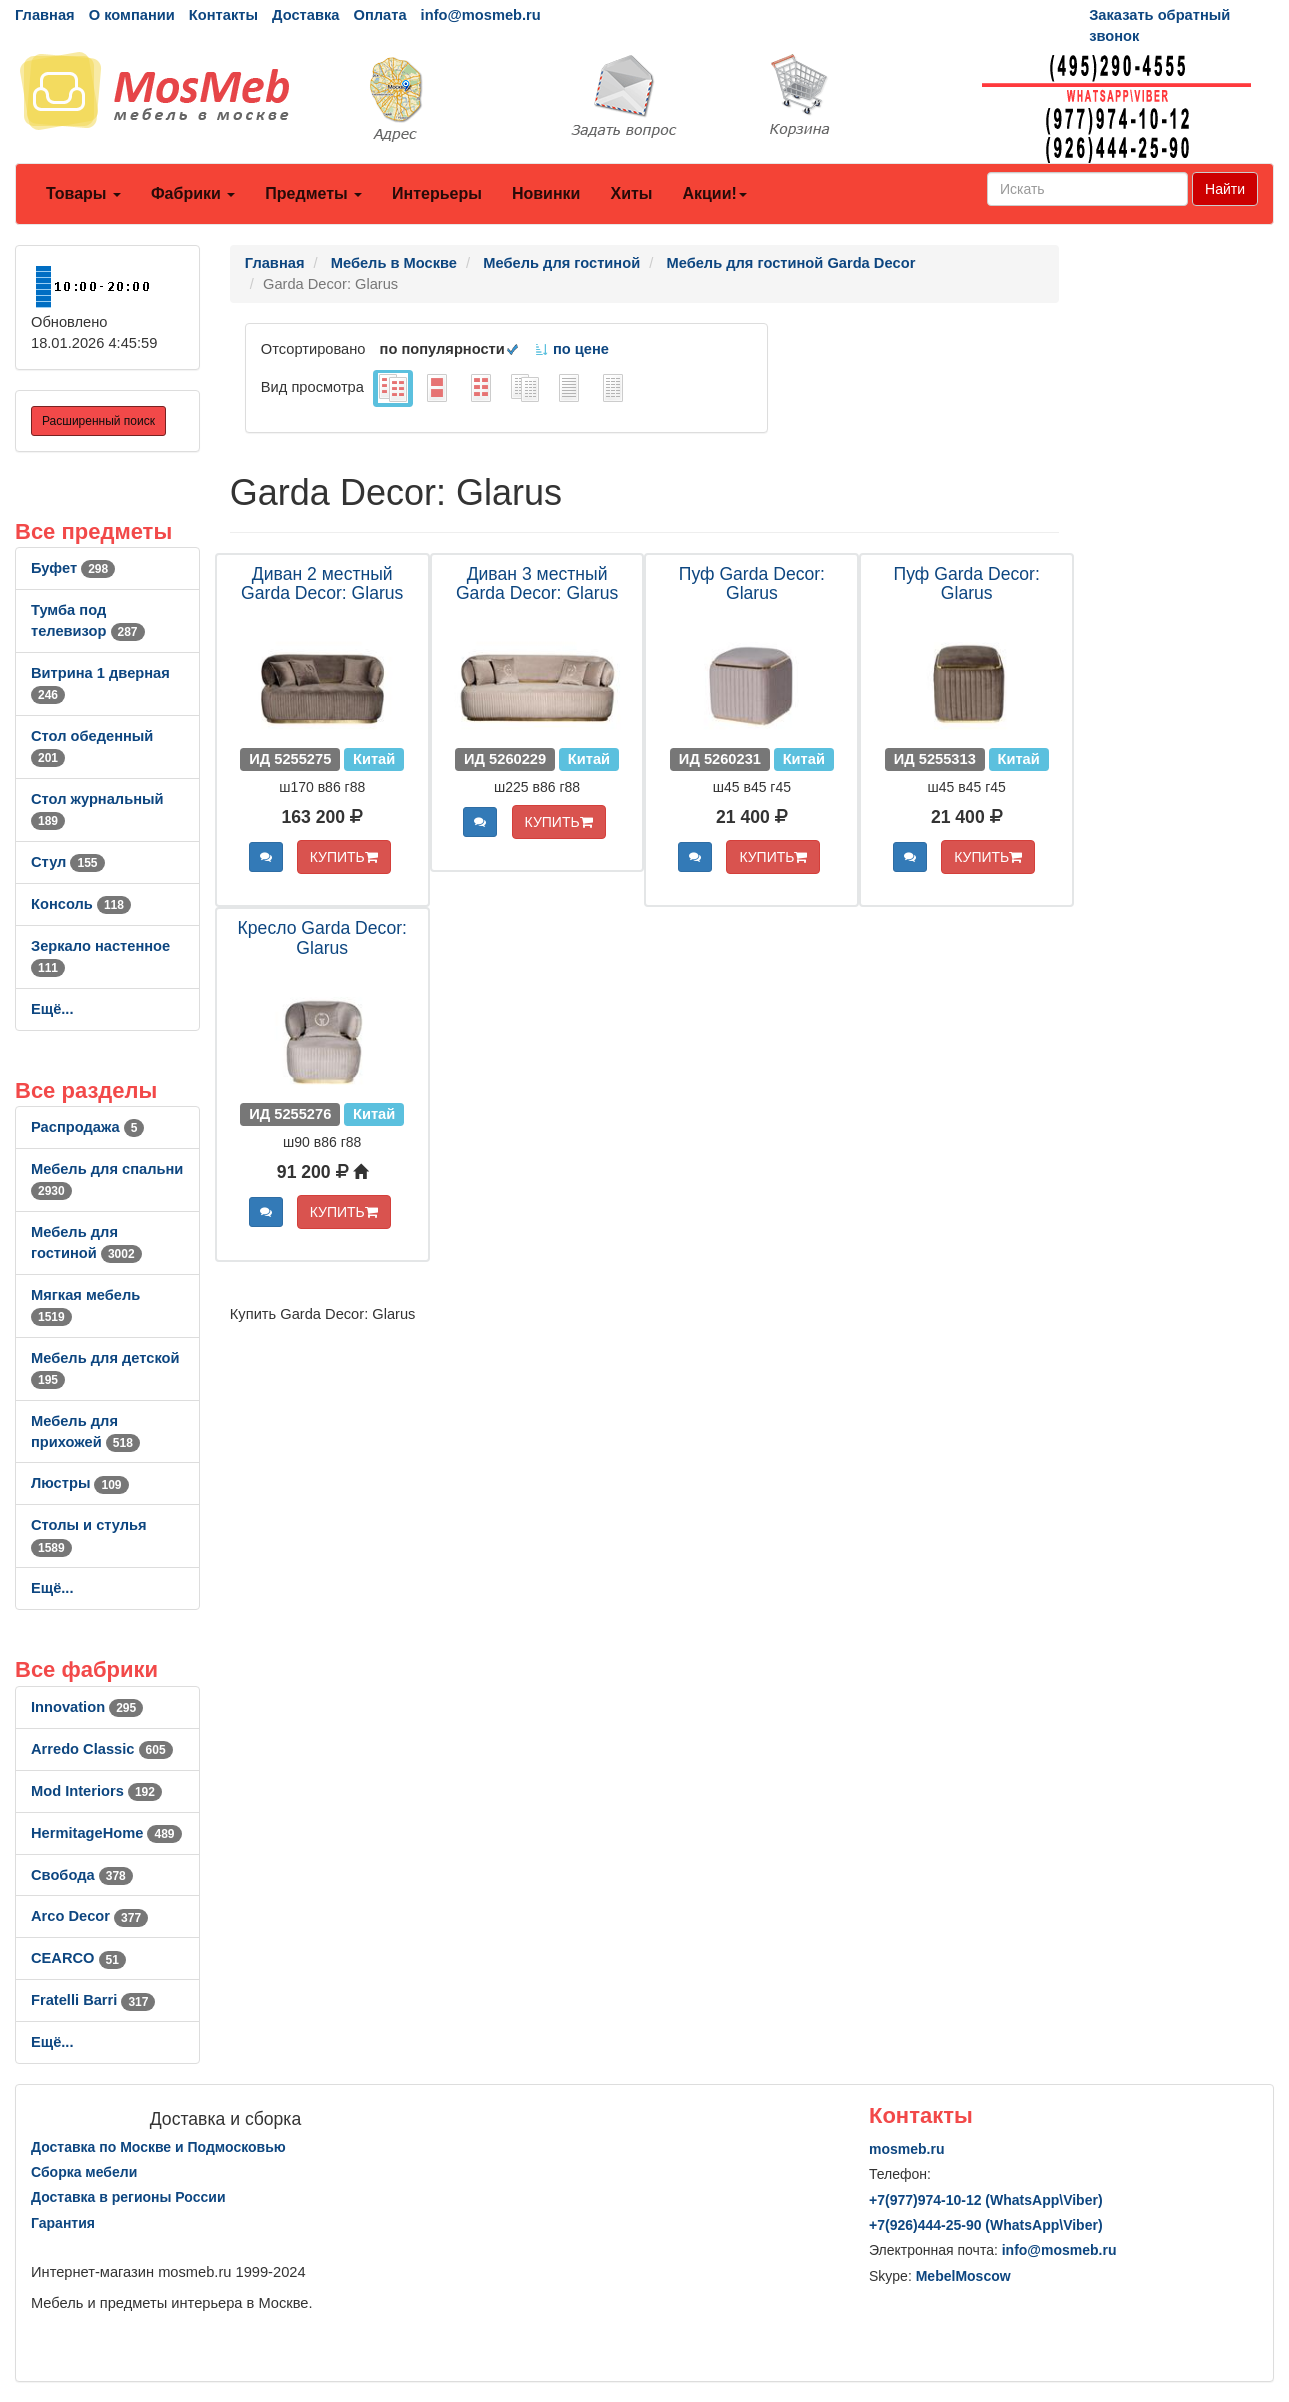 The image size is (1289, 2402). Describe the element at coordinates (128, 2197) in the screenshot. I see `Доставка в регионы России` at that location.